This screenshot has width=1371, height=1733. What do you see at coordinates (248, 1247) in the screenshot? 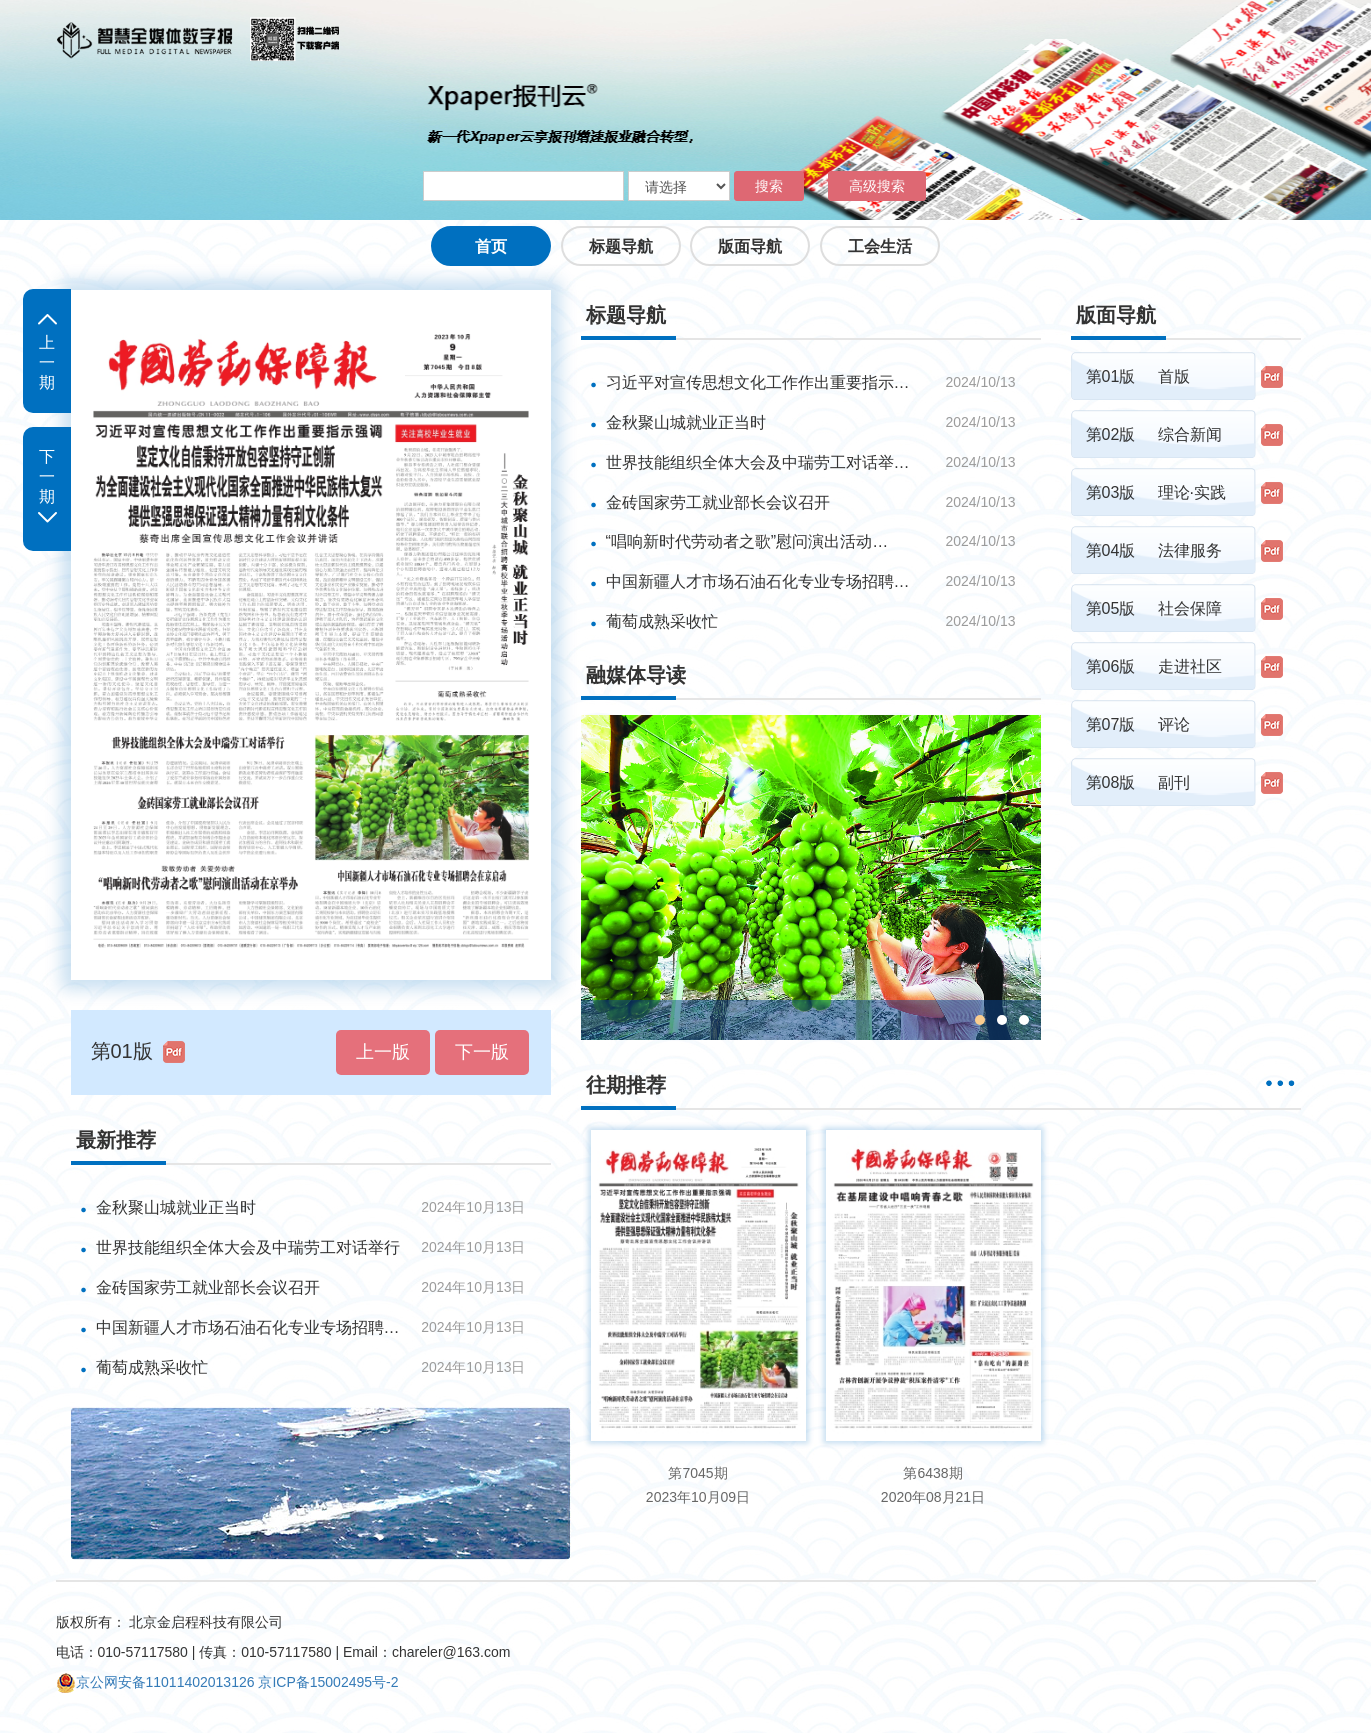
I see `世界技能组织全体大会及中瑞劳工对话举行` at bounding box center [248, 1247].